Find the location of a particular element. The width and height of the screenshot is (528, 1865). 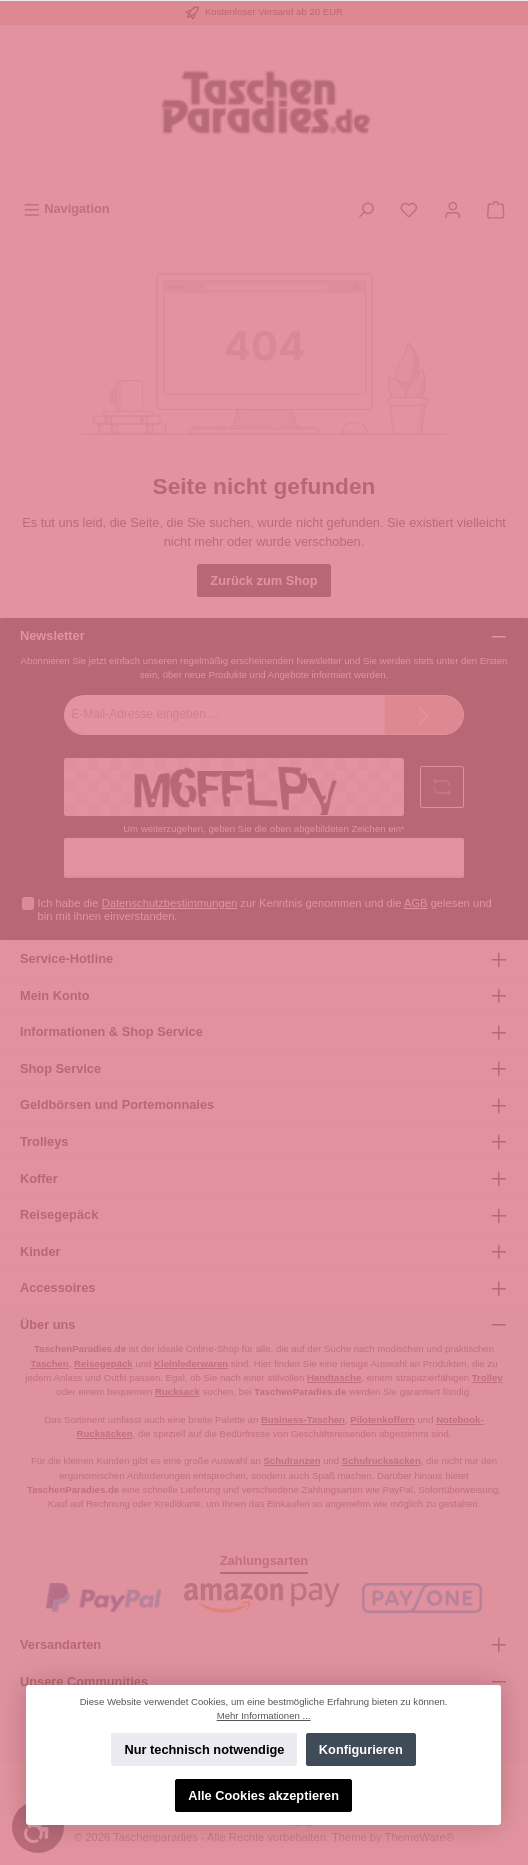

Koffer is located at coordinates (39, 1178).